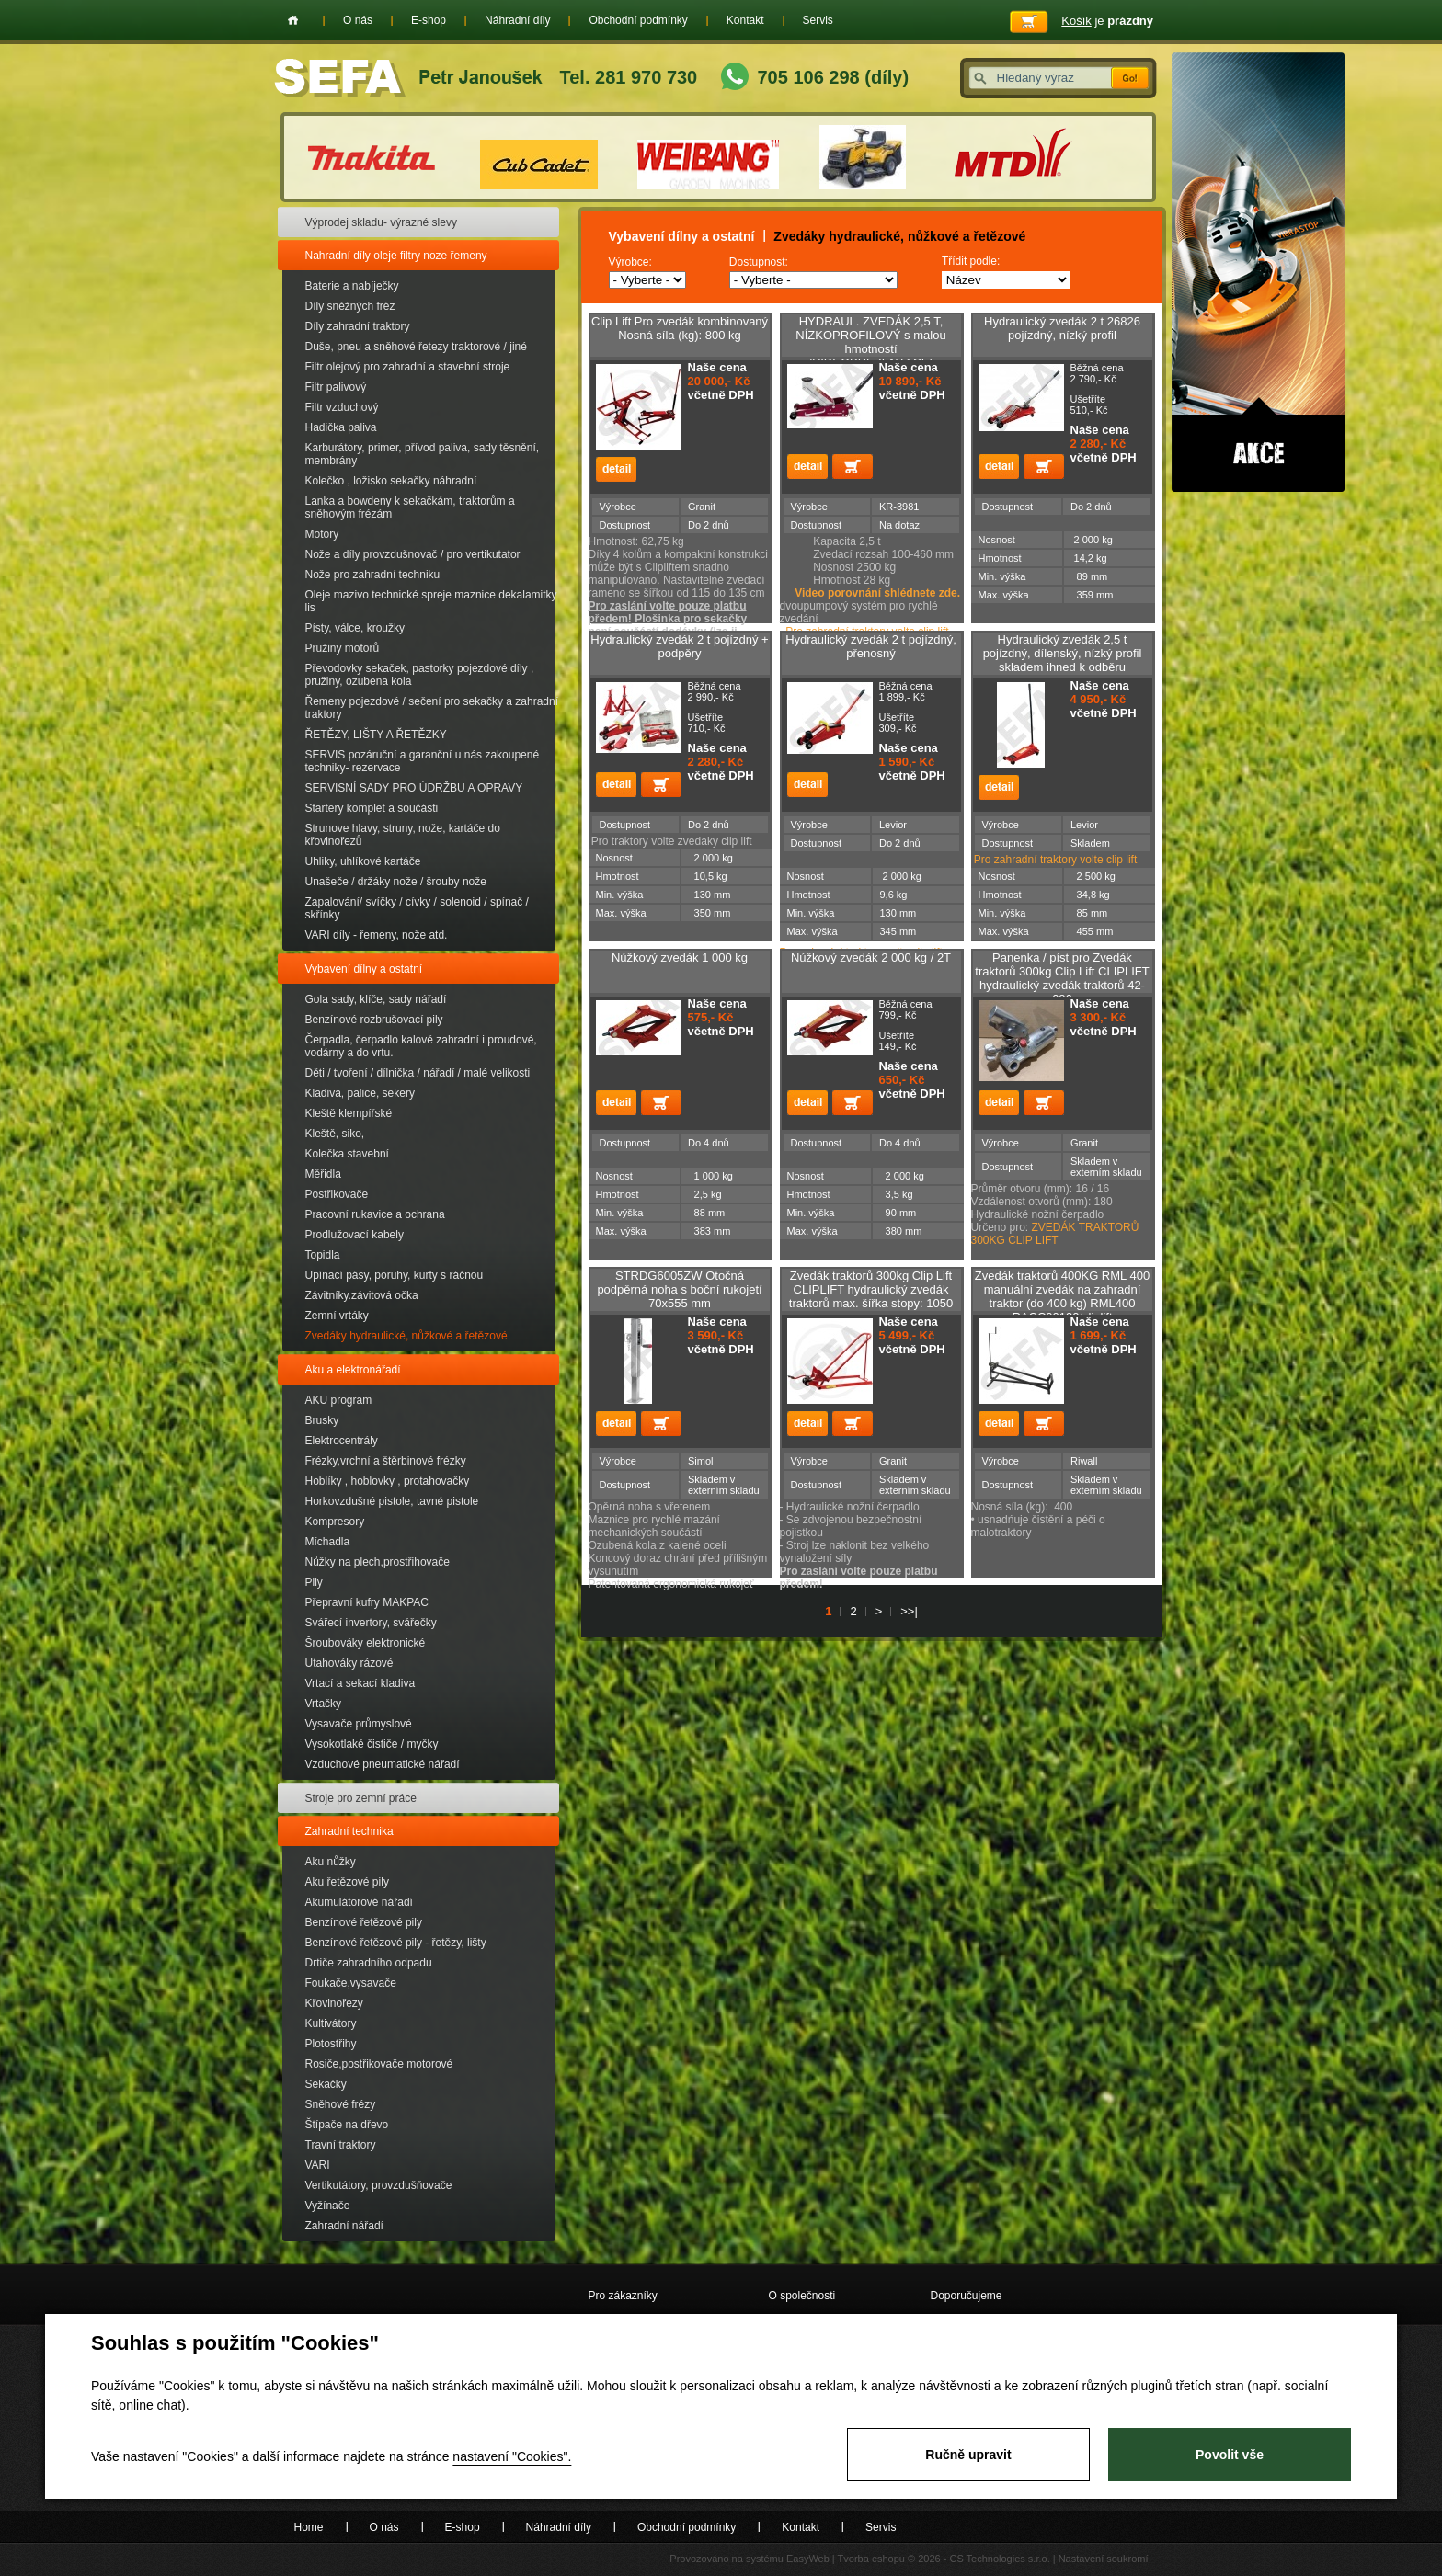  What do you see at coordinates (322, 1420) in the screenshot?
I see `Brusky` at bounding box center [322, 1420].